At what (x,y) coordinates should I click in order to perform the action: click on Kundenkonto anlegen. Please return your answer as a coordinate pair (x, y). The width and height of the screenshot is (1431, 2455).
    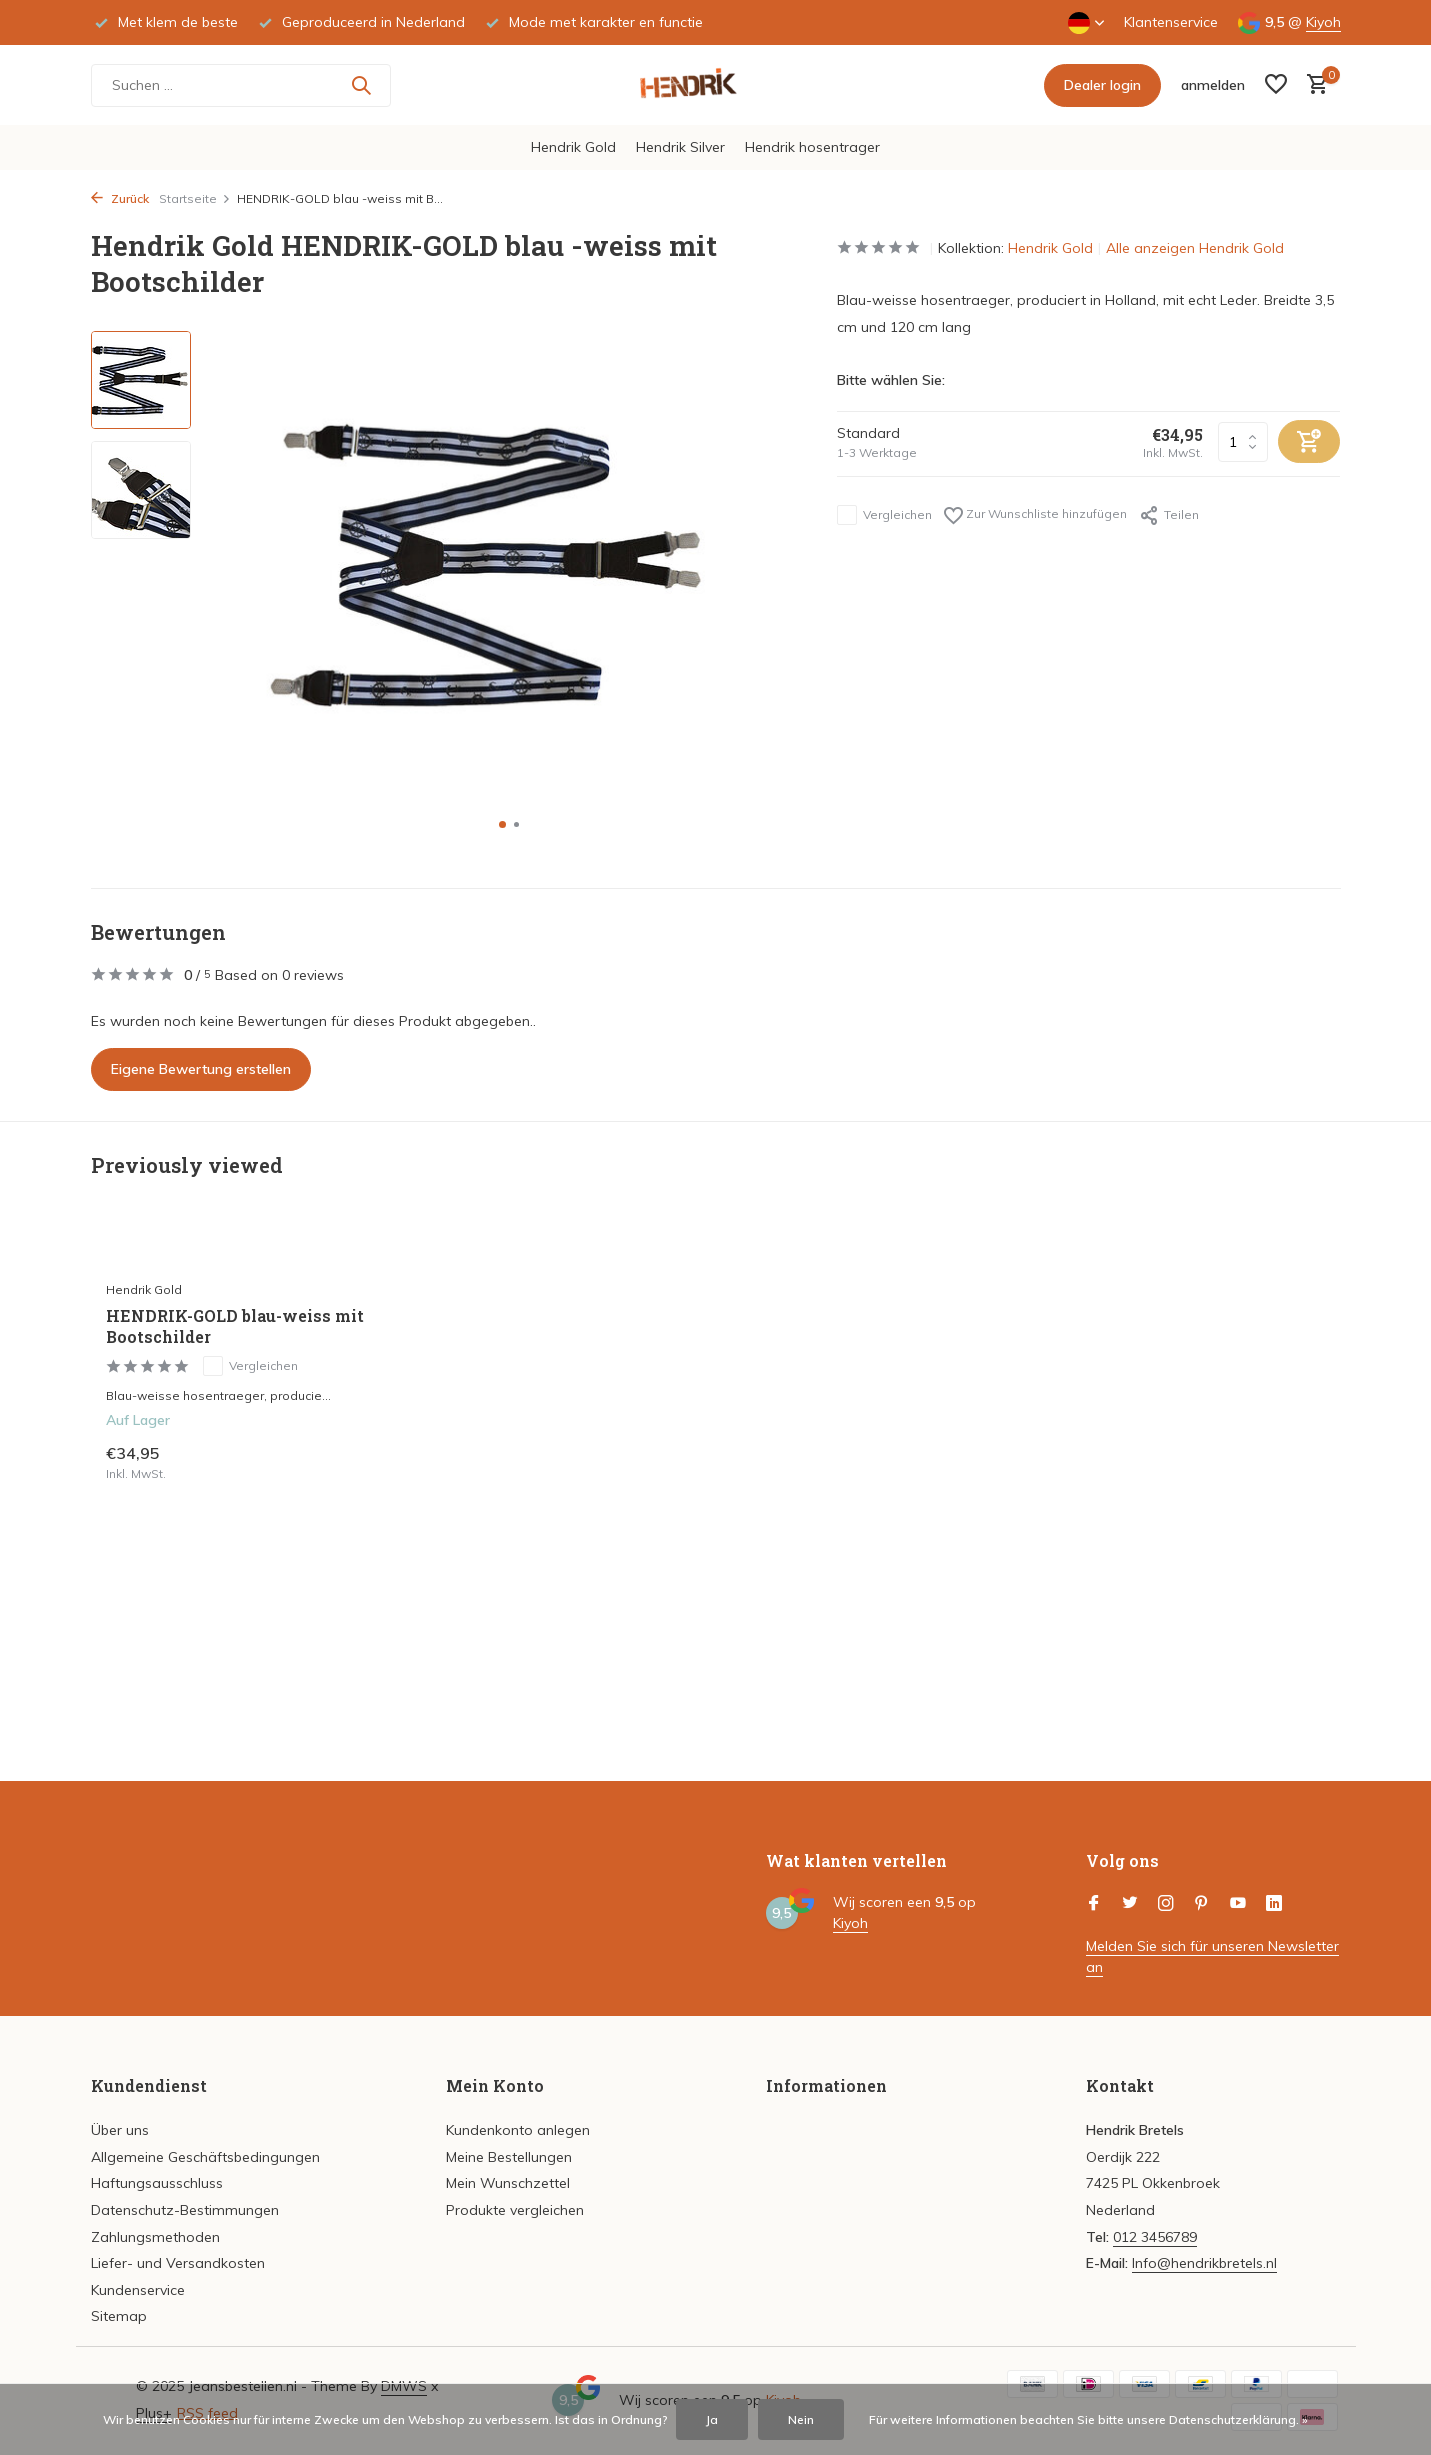
    Looking at the image, I should click on (518, 2130).